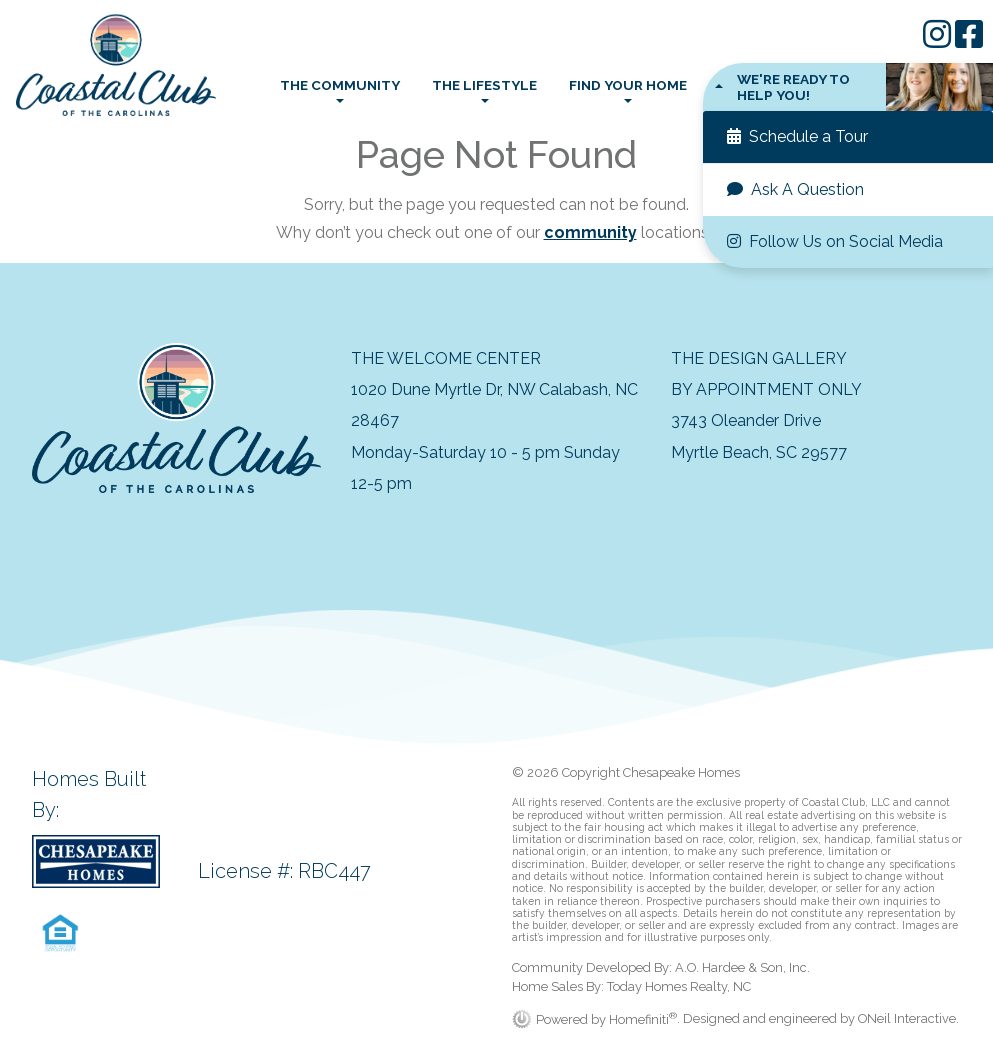 The width and height of the screenshot is (993, 1059). Describe the element at coordinates (628, 85) in the screenshot. I see `Find Your Home [button]` at that location.